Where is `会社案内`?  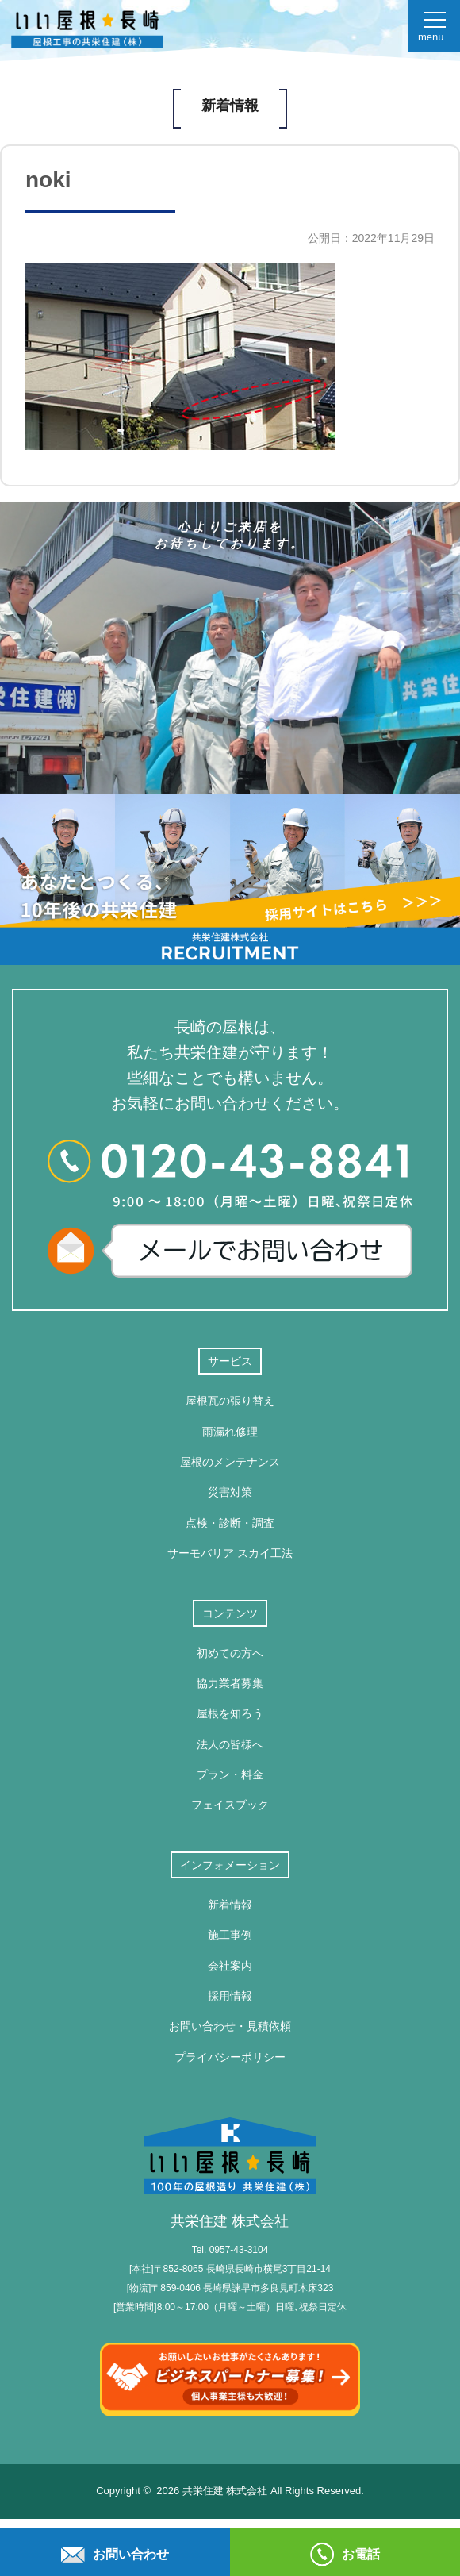 会社案内 is located at coordinates (230, 1965).